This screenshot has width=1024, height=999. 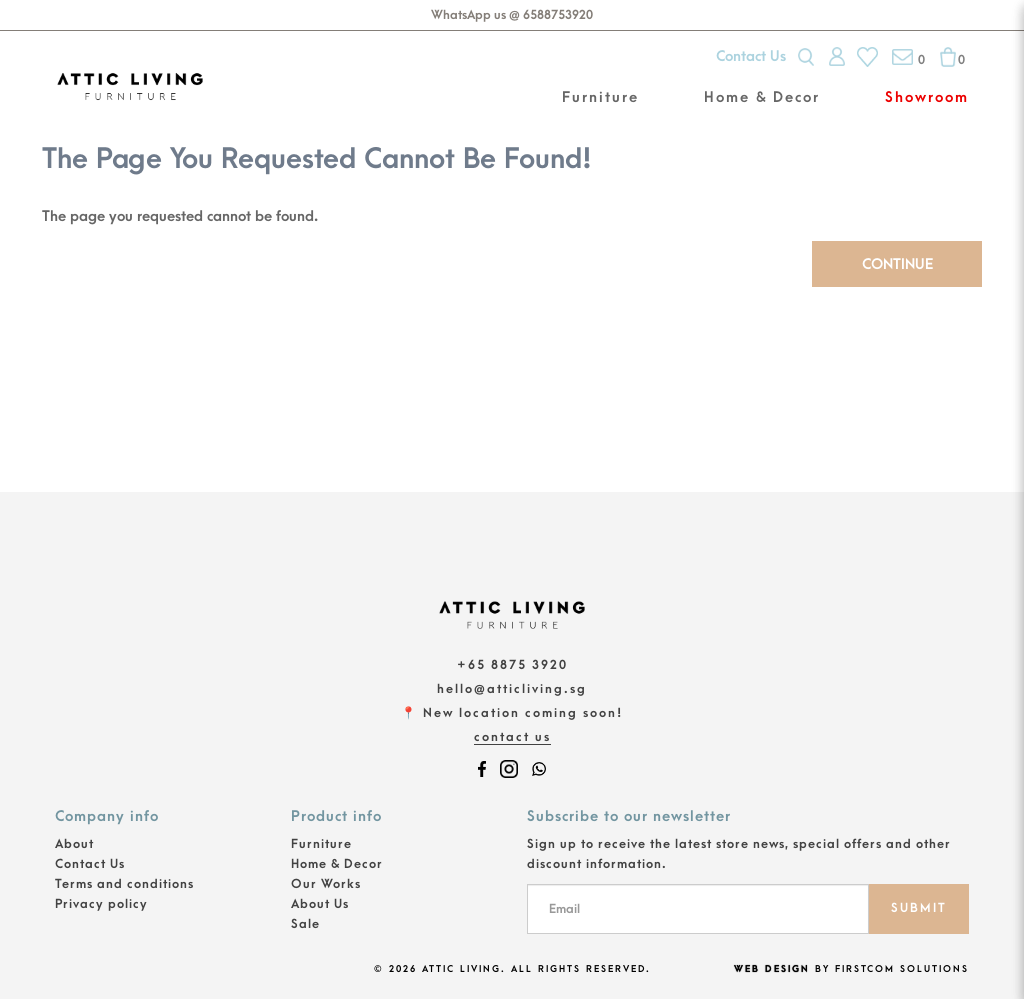 I want to click on Home & Decor, so click(x=337, y=864).